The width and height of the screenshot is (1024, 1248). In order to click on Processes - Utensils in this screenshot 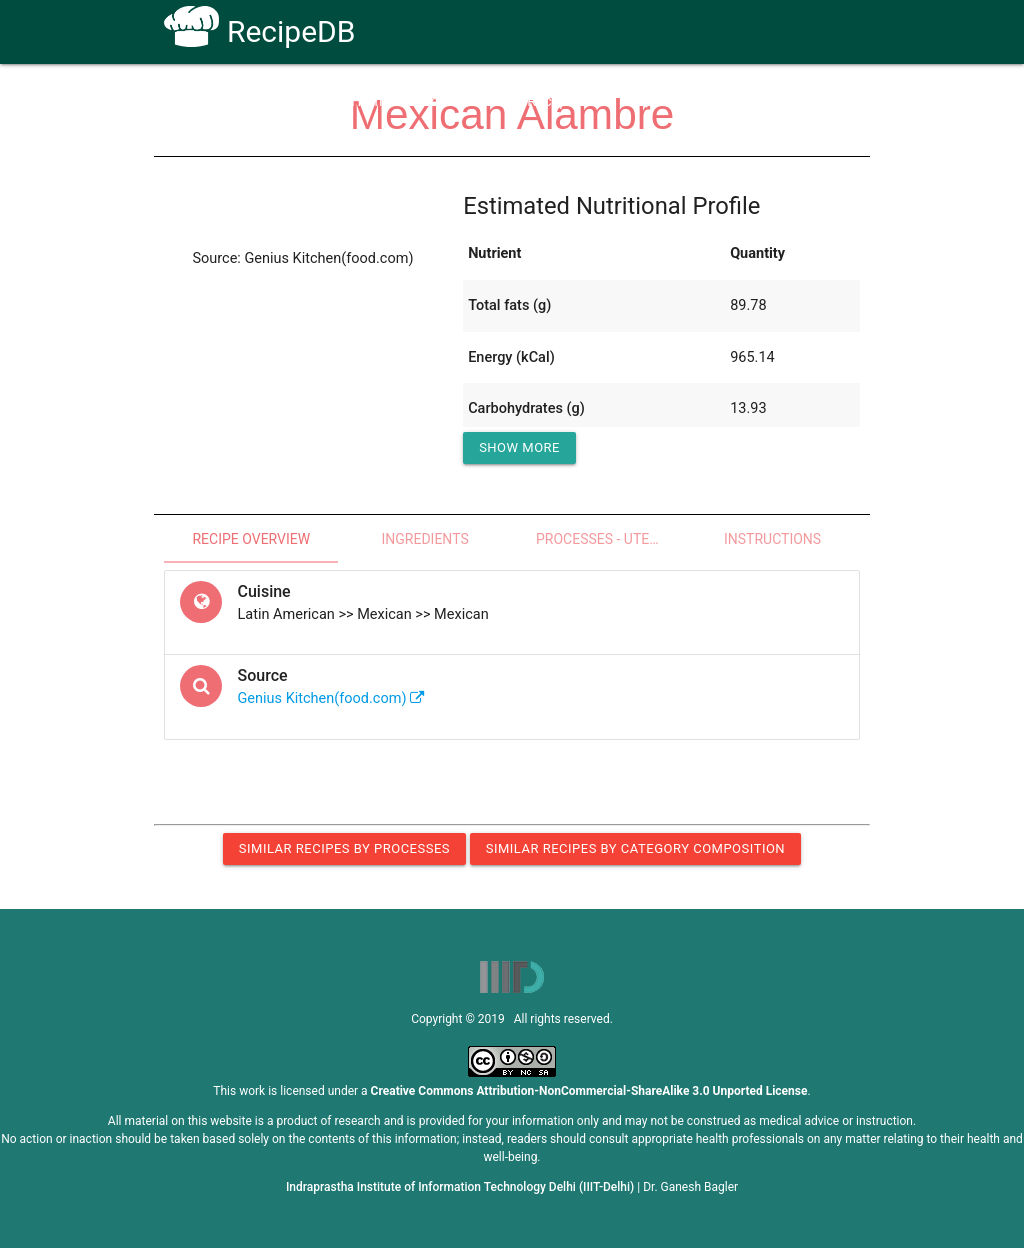, I will do `click(611, 539)`.